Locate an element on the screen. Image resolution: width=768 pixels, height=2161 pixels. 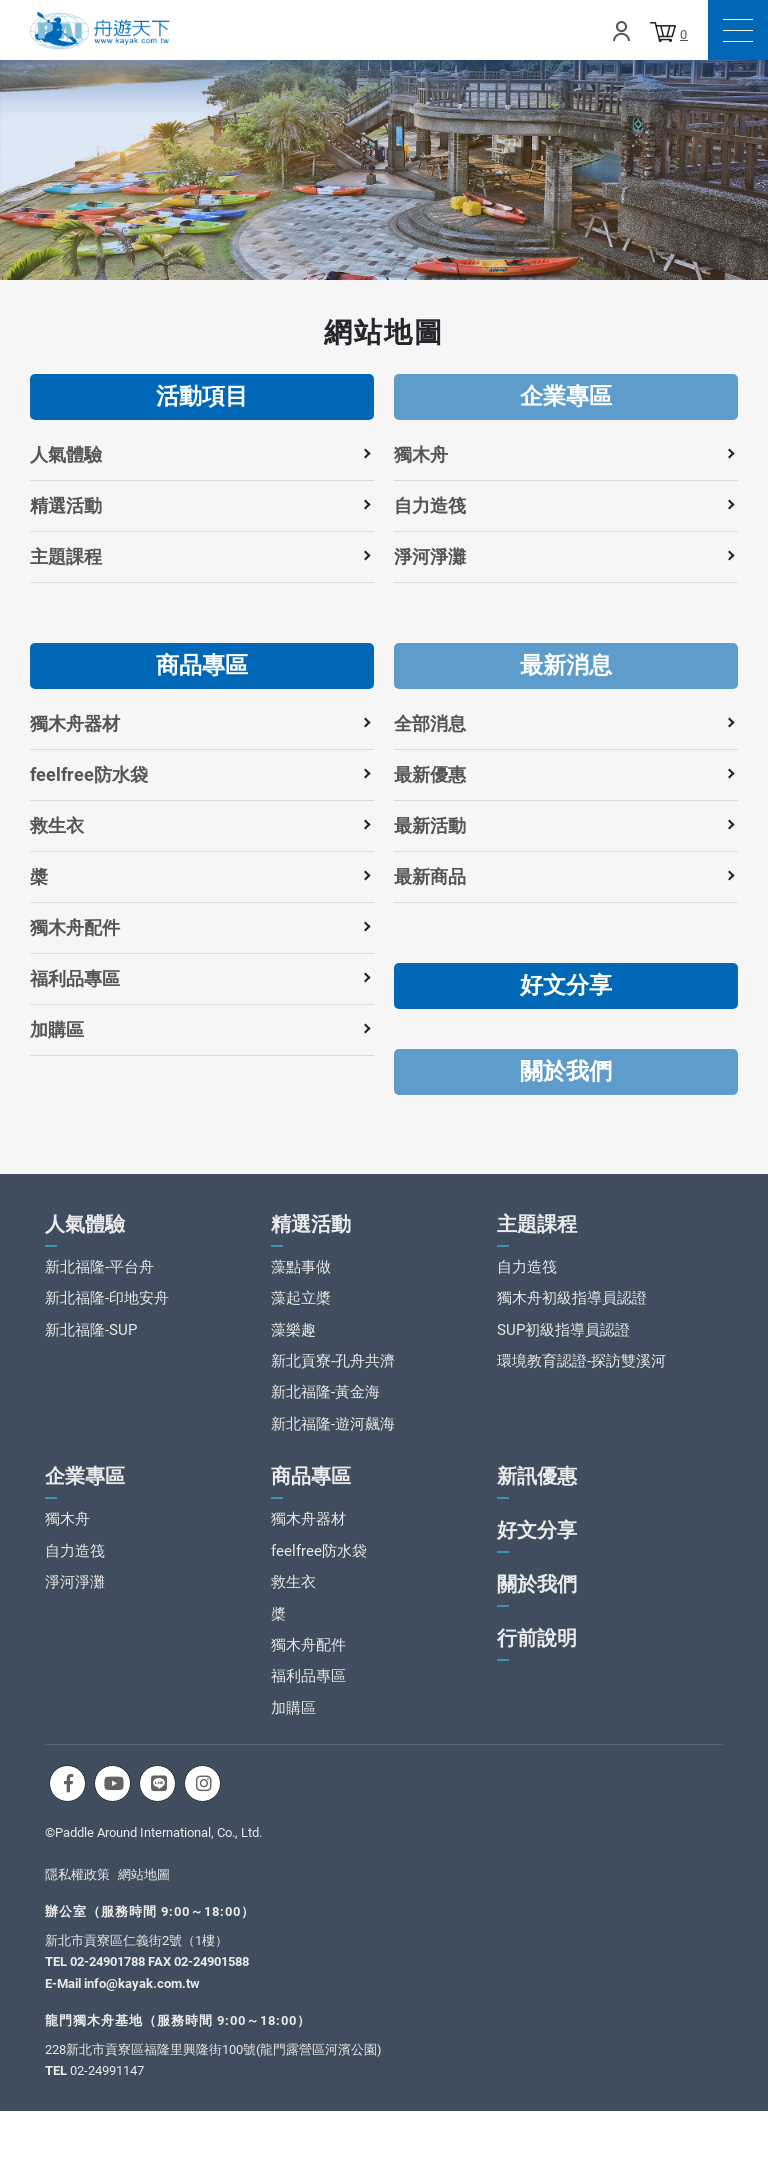
主題課程 is located at coordinates (66, 556).